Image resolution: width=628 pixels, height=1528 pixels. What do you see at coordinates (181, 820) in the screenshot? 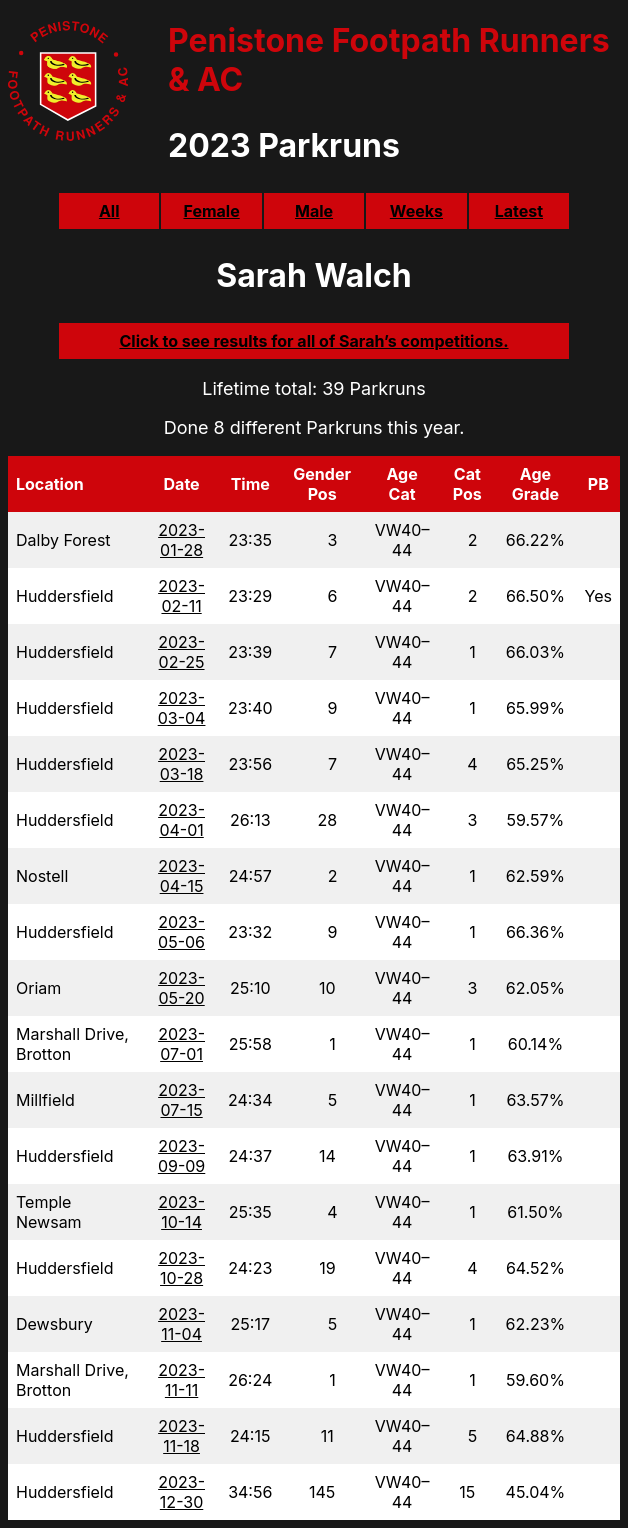
I see `2023-04-01` at bounding box center [181, 820].